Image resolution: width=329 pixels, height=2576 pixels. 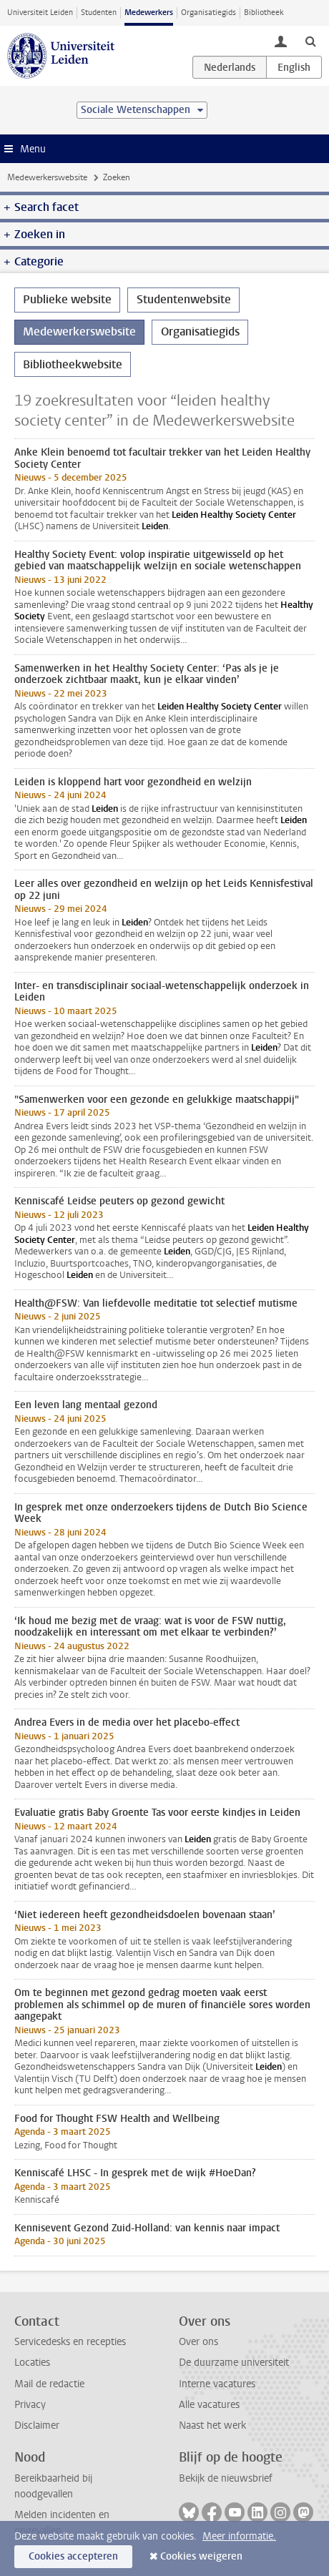 What do you see at coordinates (99, 12) in the screenshot?
I see `Studenten` at bounding box center [99, 12].